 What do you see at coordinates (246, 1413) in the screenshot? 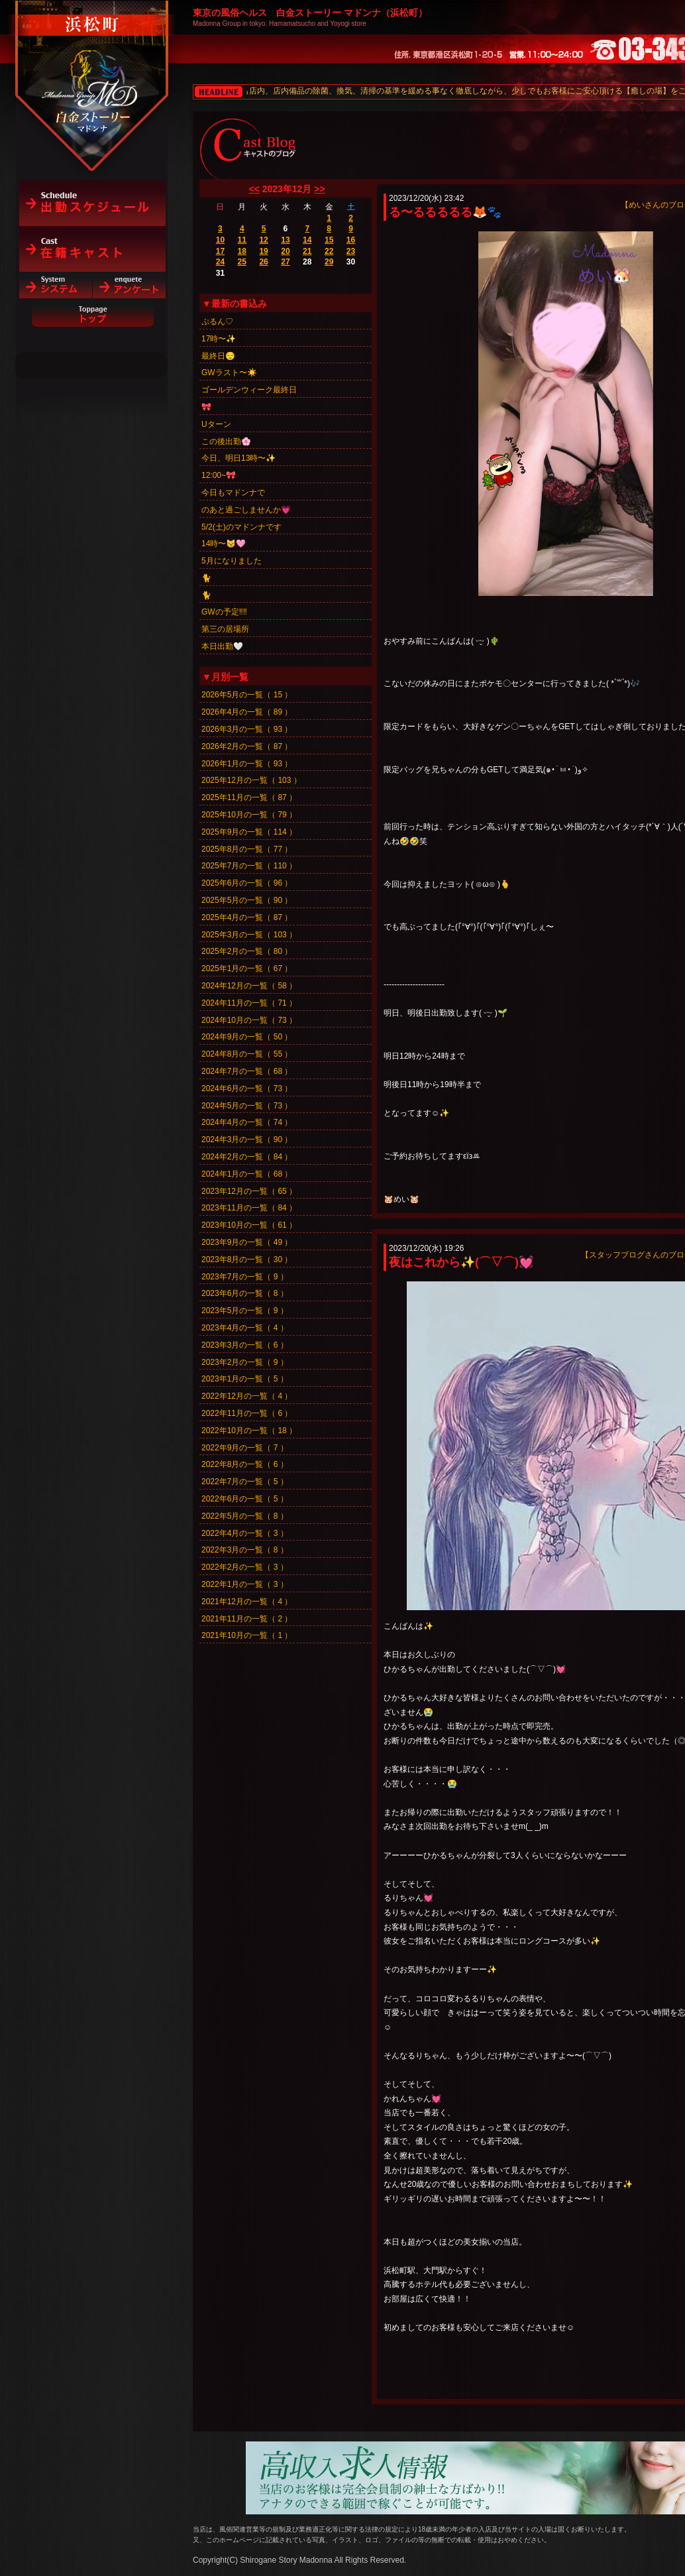
I see `2022年11月の一覧（ 6 ）` at bounding box center [246, 1413].